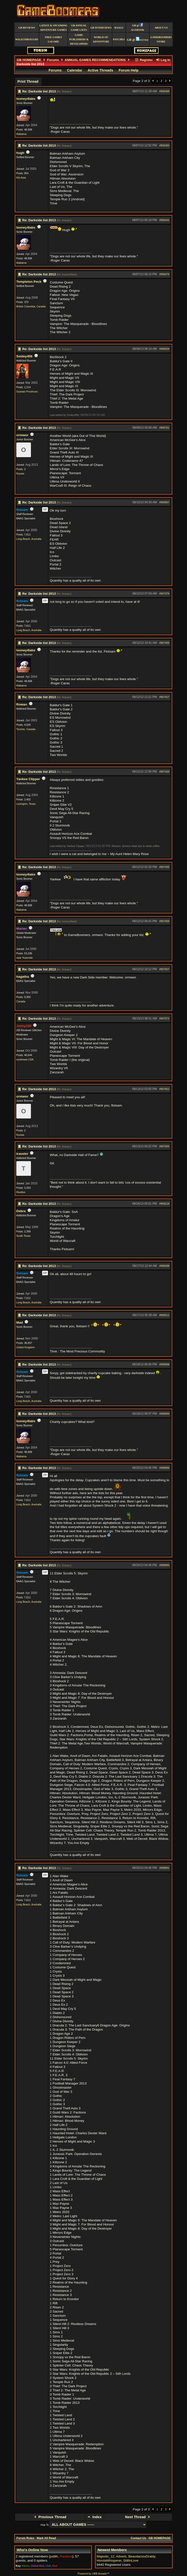  Describe the element at coordinates (95, 60) in the screenshot. I see `ANNUAL GAMES RECOMMENDATIONS` at that location.